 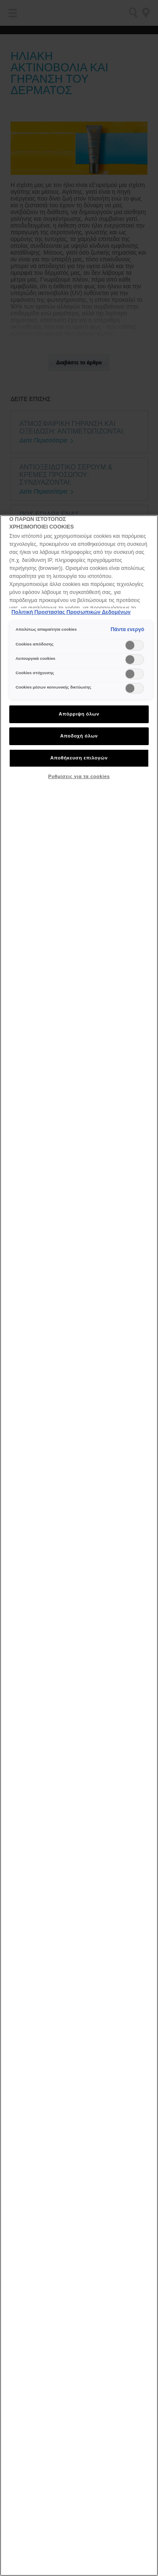 What do you see at coordinates (79, 735) in the screenshot?
I see `Αποδοχή όλων` at bounding box center [79, 735].